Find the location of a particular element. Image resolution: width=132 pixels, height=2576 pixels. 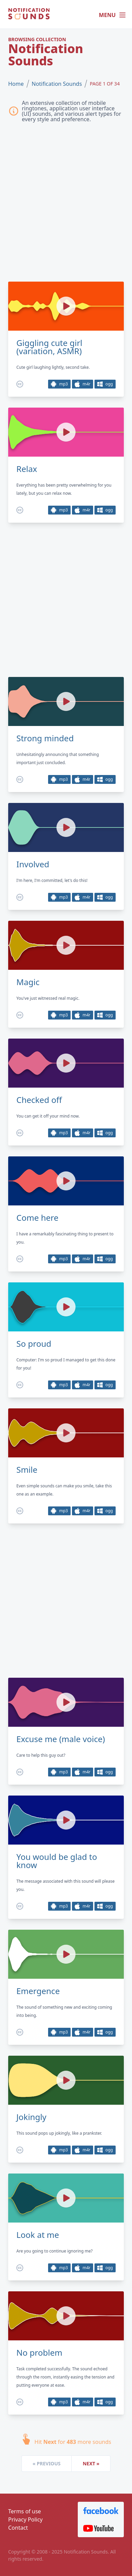

Contact is located at coordinates (18, 2527).